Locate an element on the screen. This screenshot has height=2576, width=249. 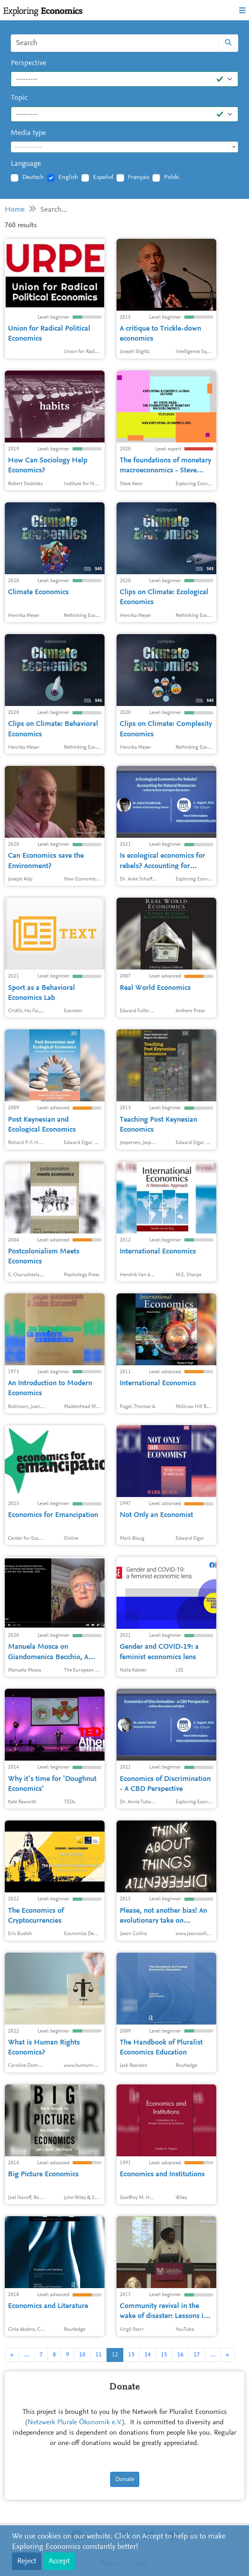
Home is located at coordinates (15, 210).